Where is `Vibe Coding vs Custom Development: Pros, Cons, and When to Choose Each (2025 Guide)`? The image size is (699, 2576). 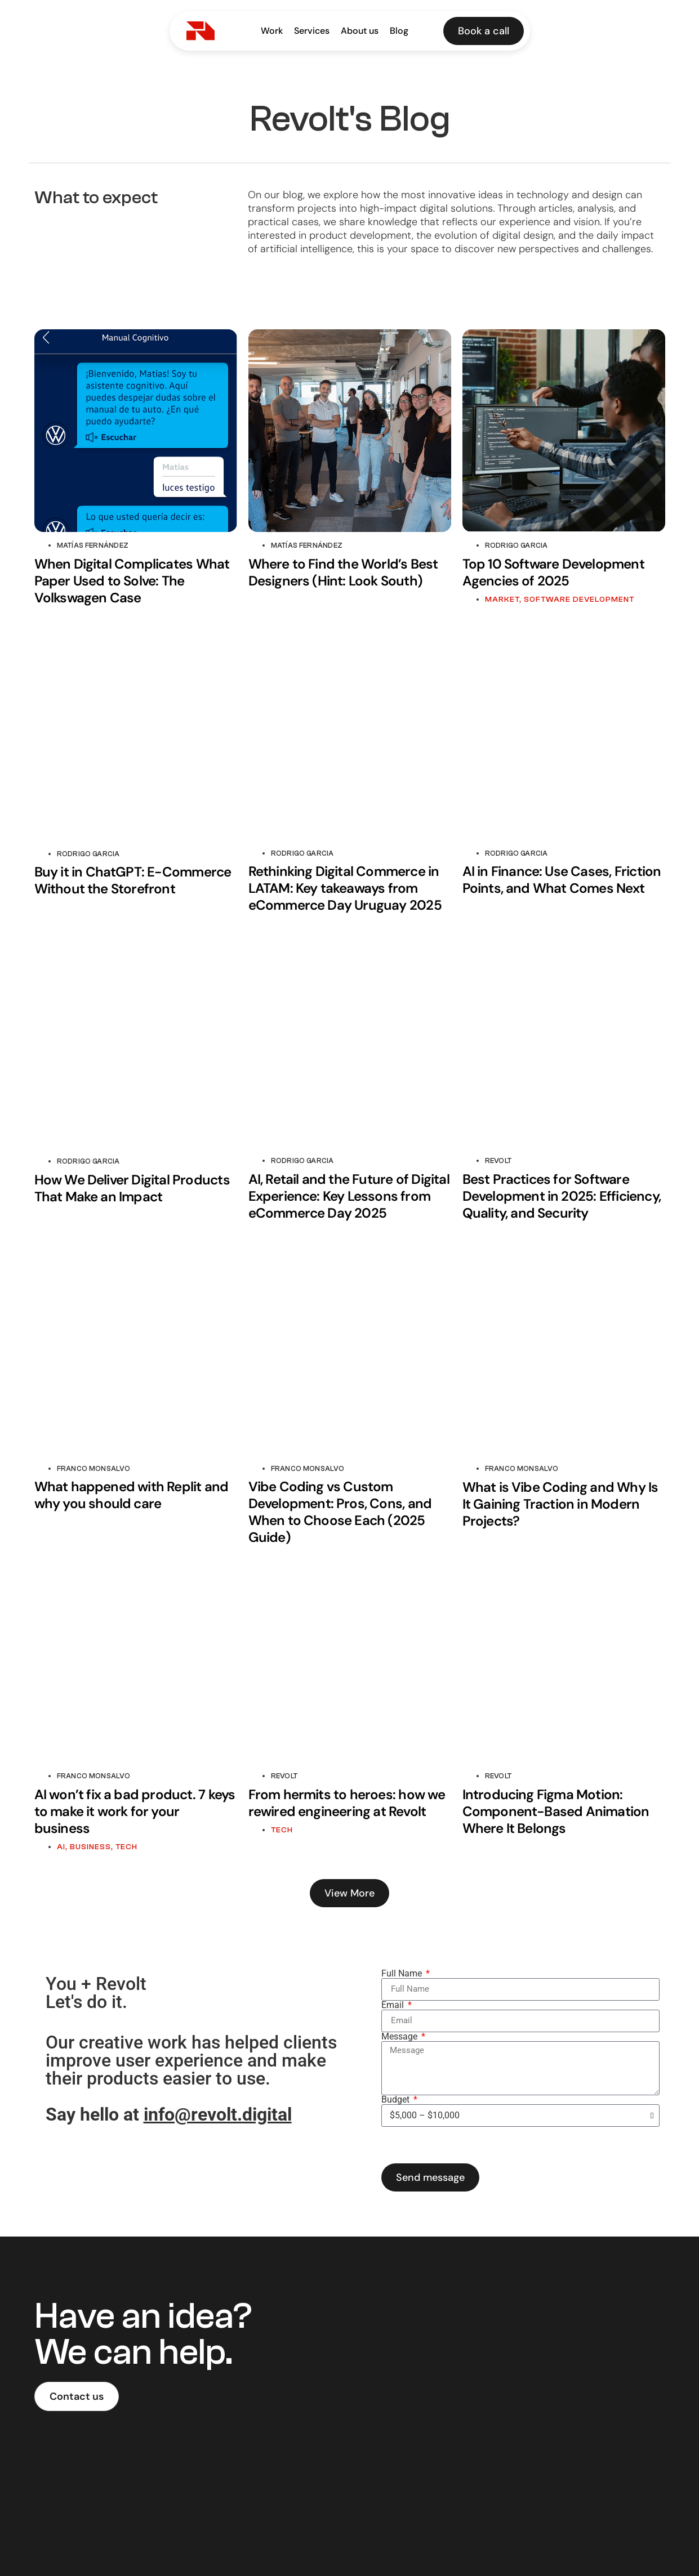 Vibe Coding vs Custom Development: Pros, Cons, and When to Choose Each (2025 Guide) is located at coordinates (340, 1512).